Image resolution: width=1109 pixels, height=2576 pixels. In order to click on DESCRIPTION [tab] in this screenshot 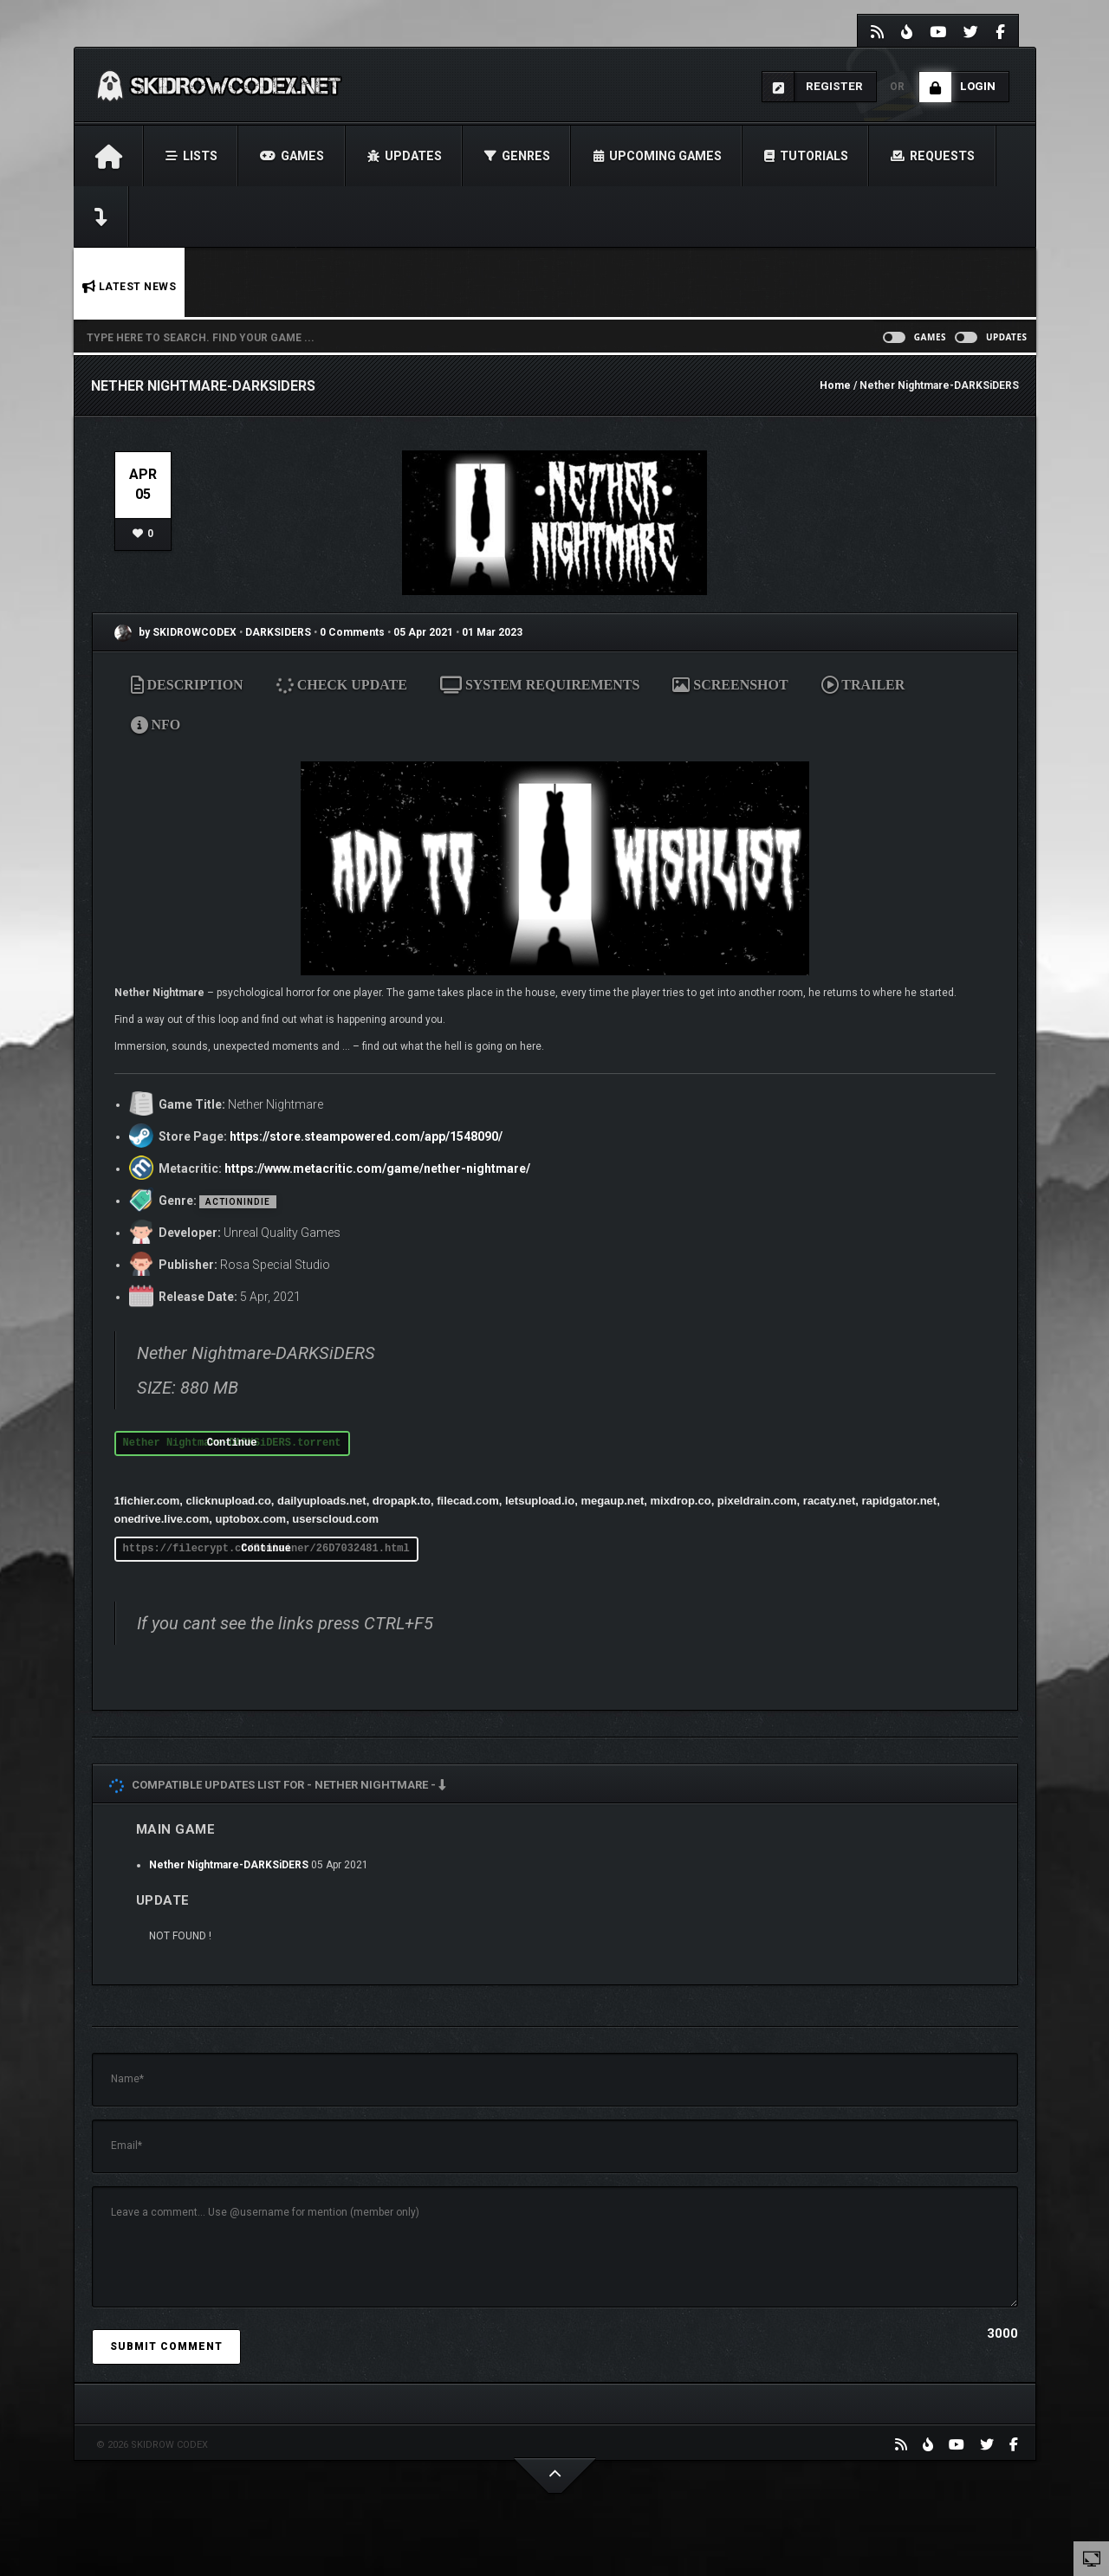, I will do `click(187, 684)`.